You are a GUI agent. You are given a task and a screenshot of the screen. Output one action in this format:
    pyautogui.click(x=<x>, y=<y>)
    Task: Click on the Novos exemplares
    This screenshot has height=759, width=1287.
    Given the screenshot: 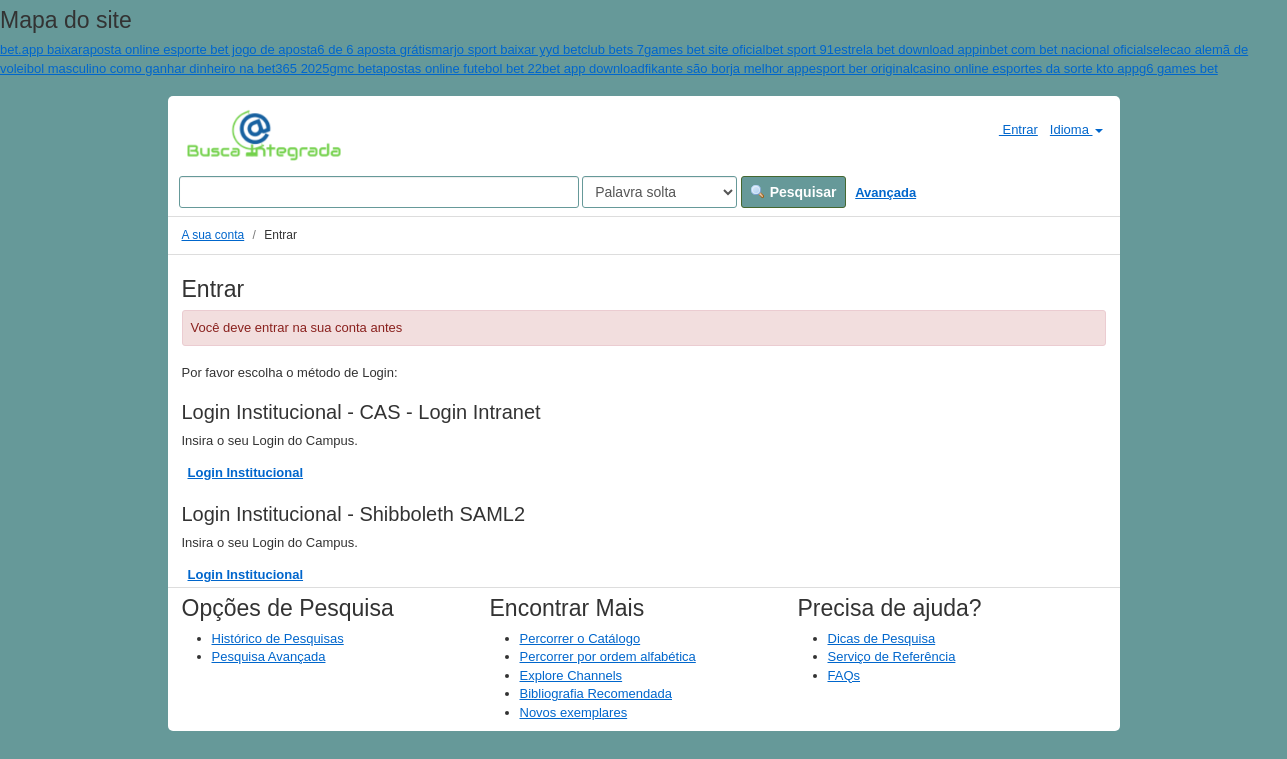 What is the action you would take?
    pyautogui.click(x=574, y=712)
    